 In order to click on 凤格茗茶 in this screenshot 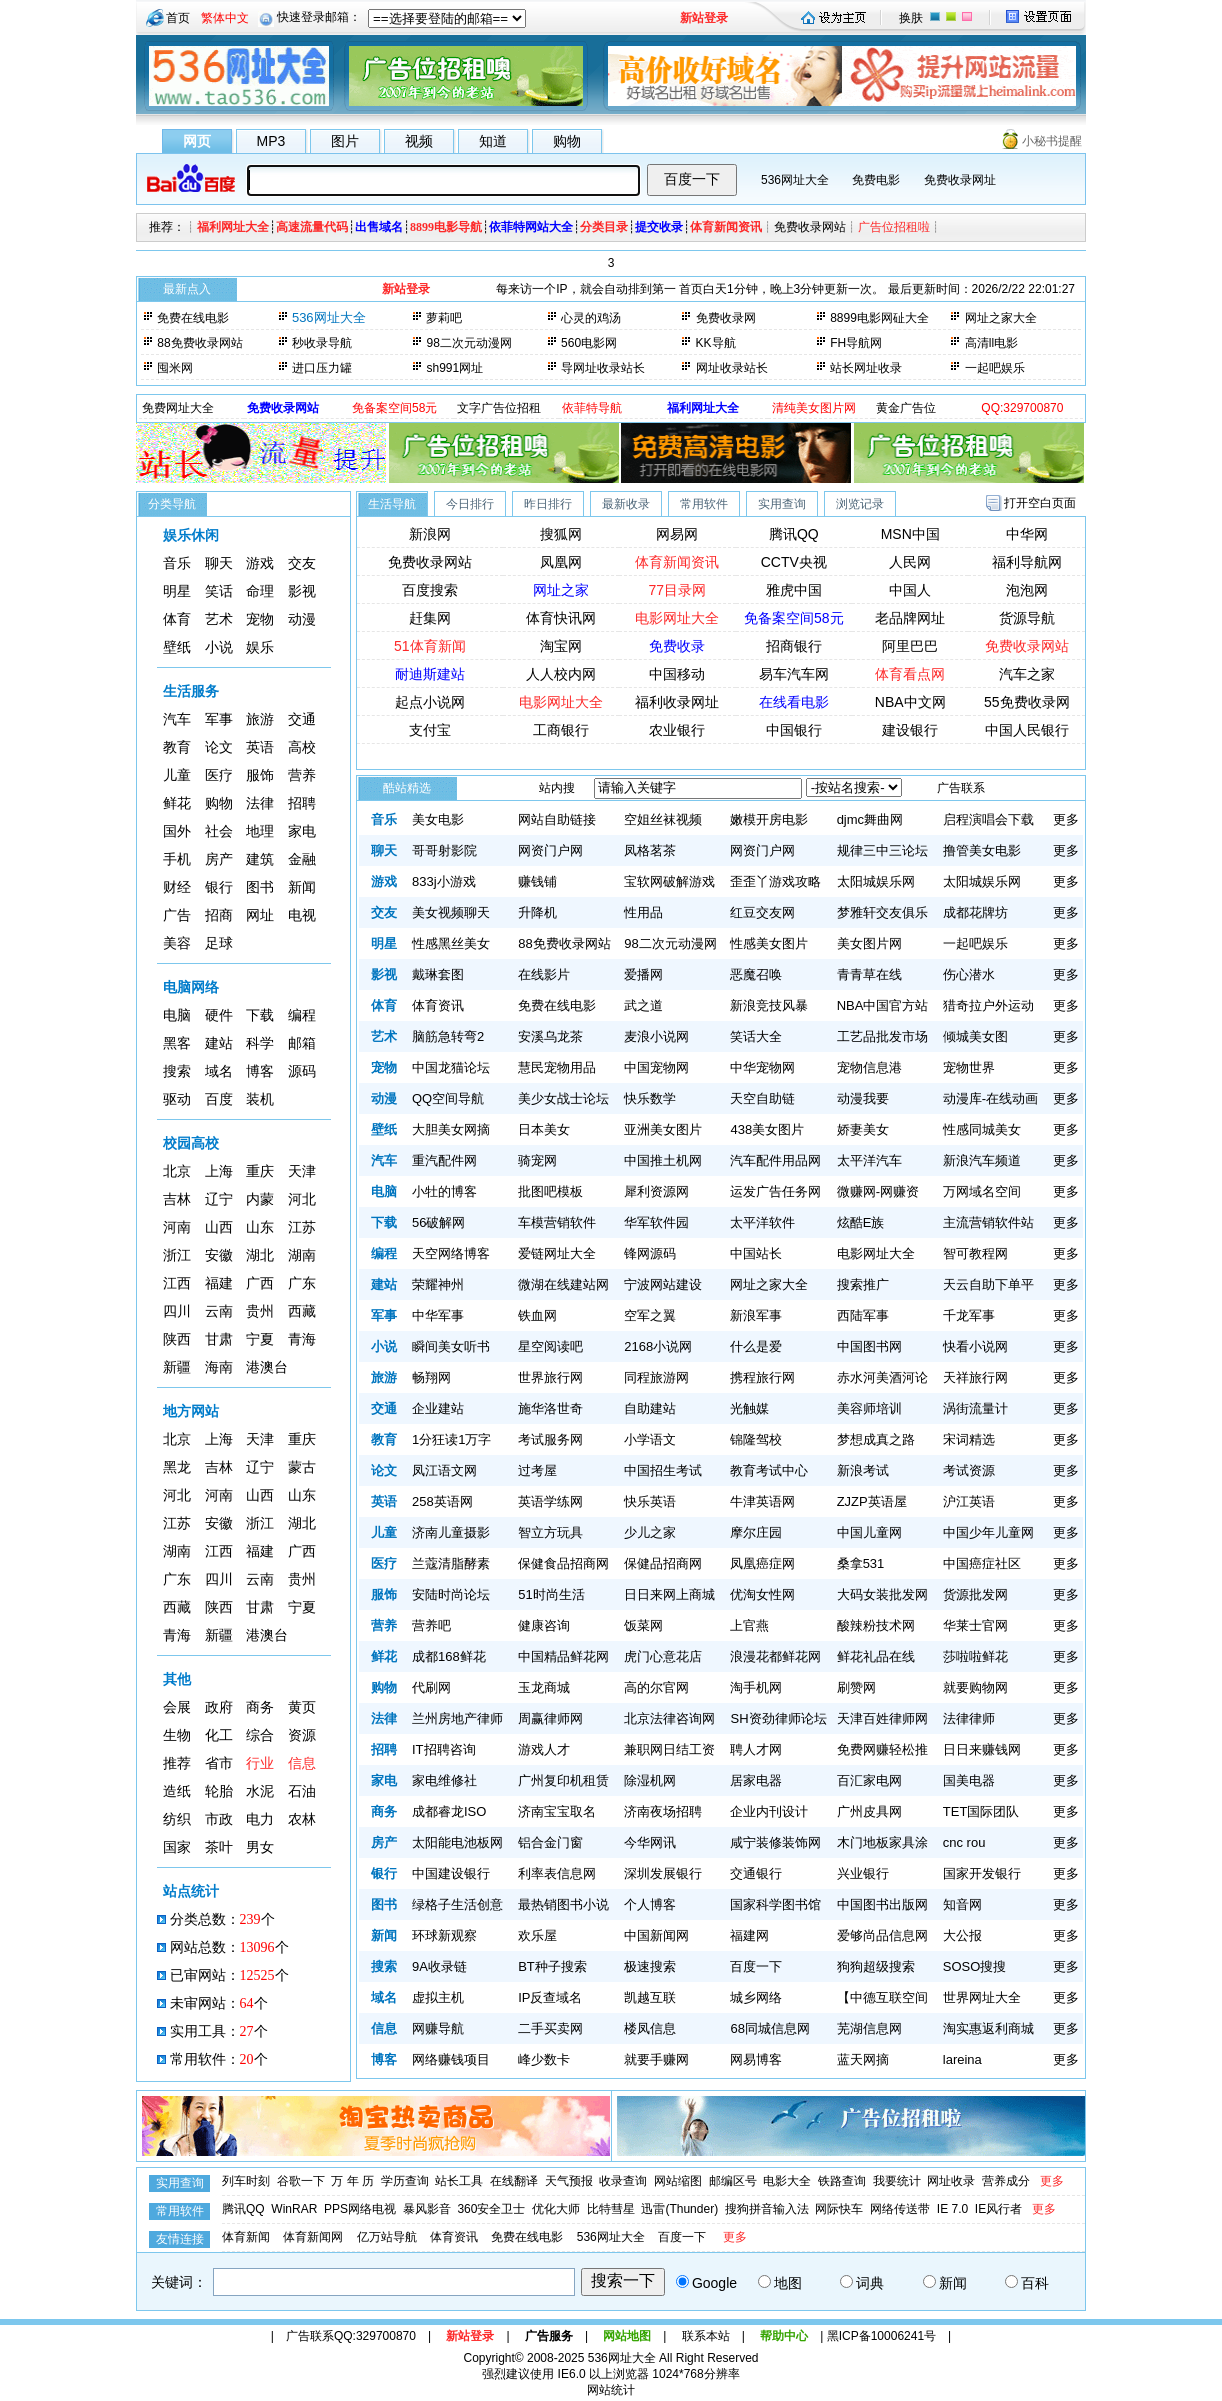, I will do `click(650, 850)`.